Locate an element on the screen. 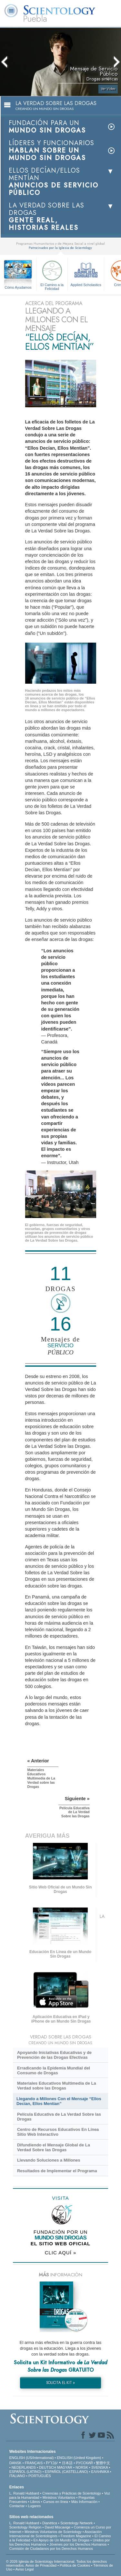 The image size is (121, 2576). Resultados de Implementar el Programa is located at coordinates (57, 2170).